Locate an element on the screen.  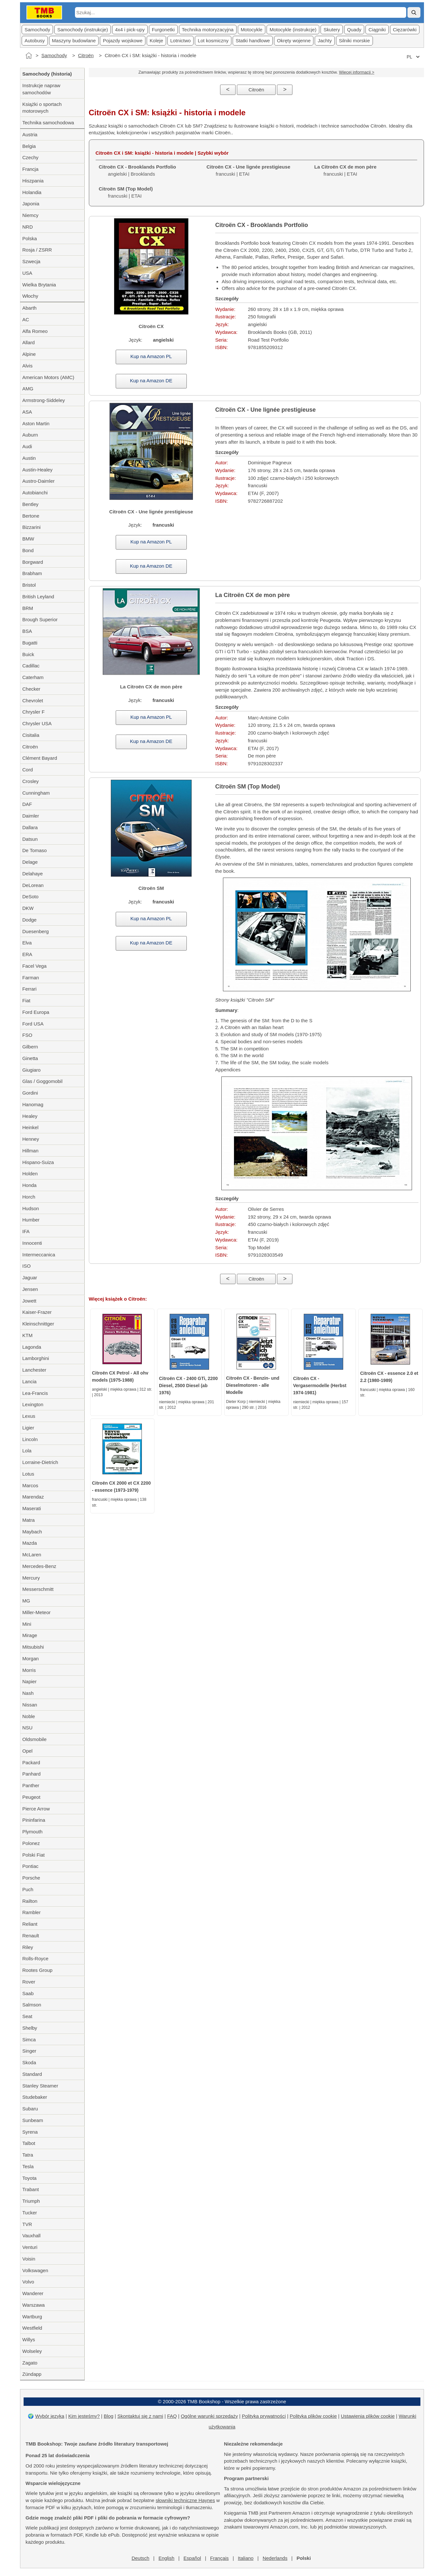
Bentley is located at coordinates (30, 504).